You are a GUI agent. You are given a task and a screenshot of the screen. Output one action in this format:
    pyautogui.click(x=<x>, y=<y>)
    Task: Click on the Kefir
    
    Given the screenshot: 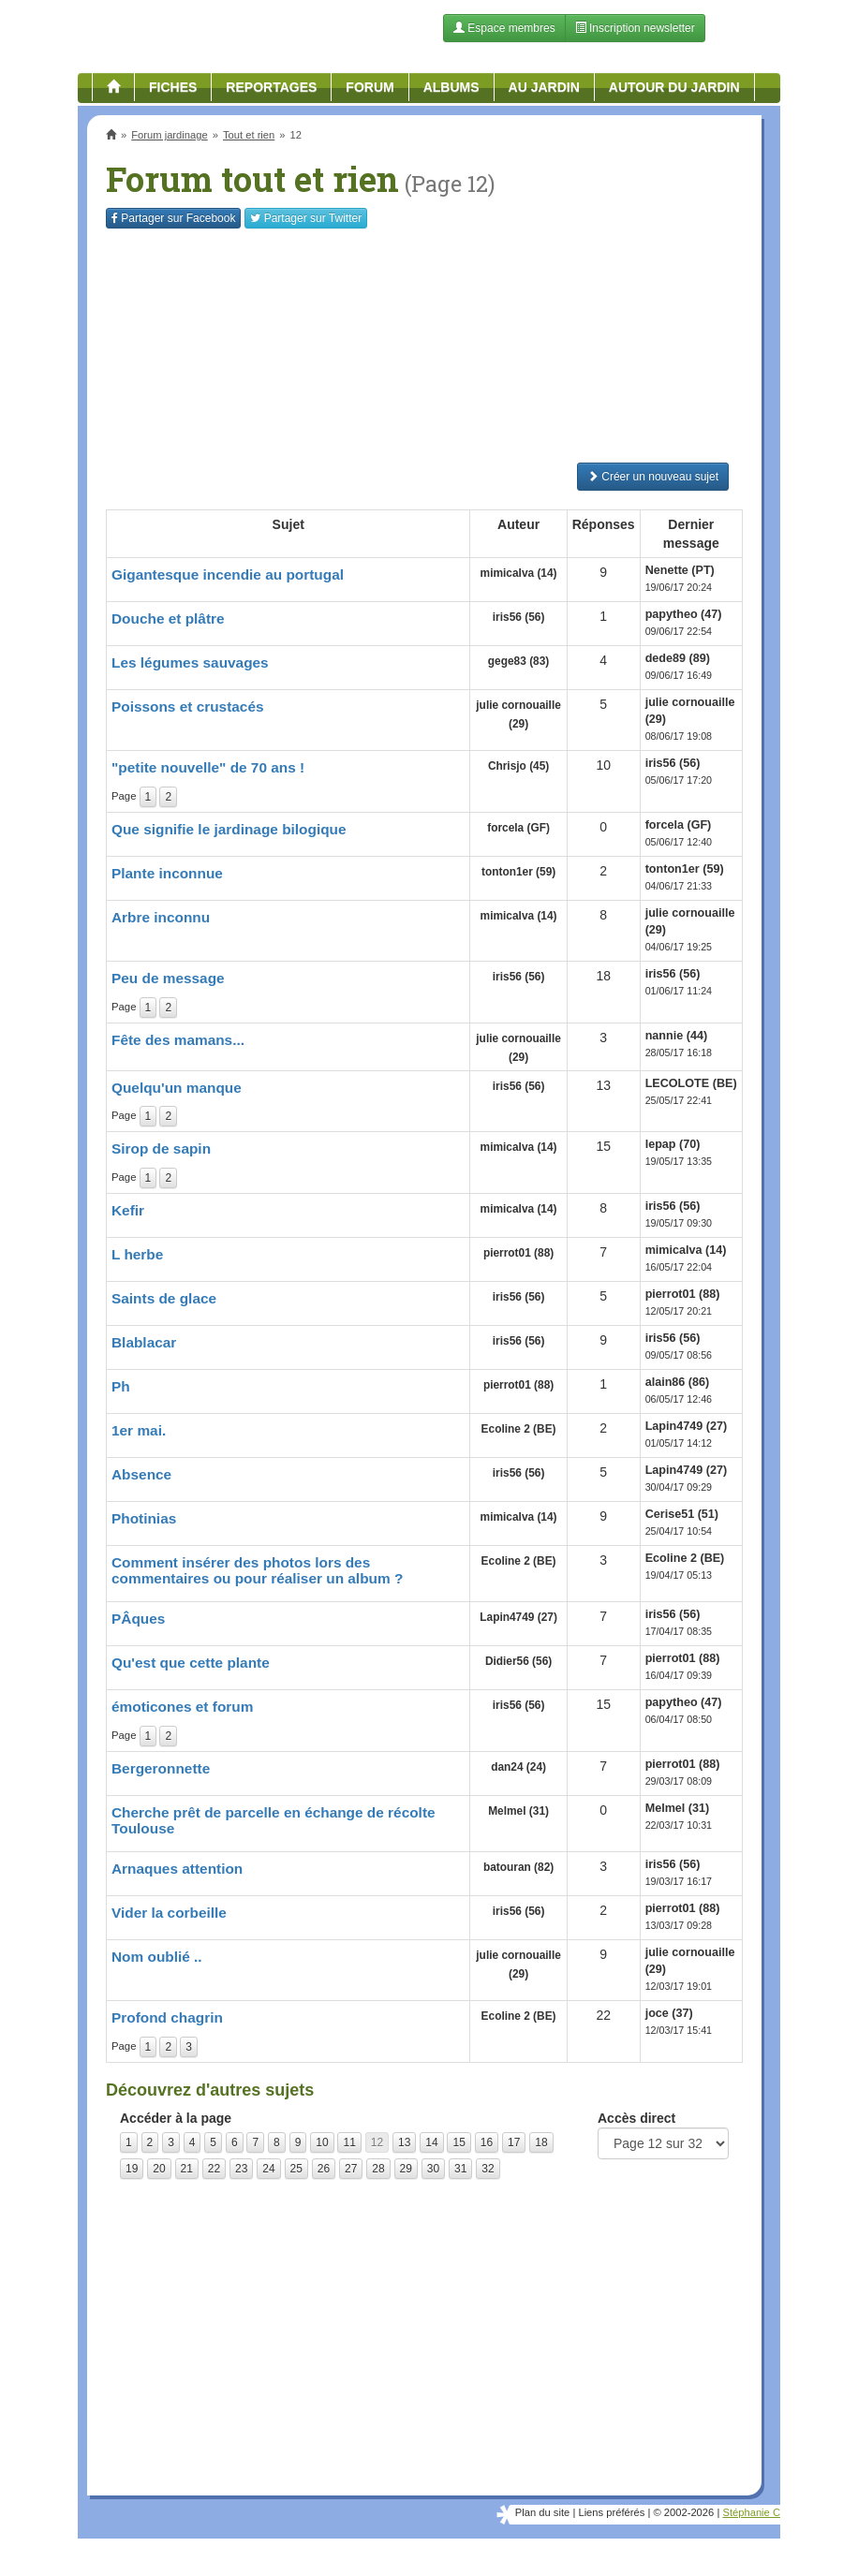 What is the action you would take?
    pyautogui.click(x=127, y=1210)
    